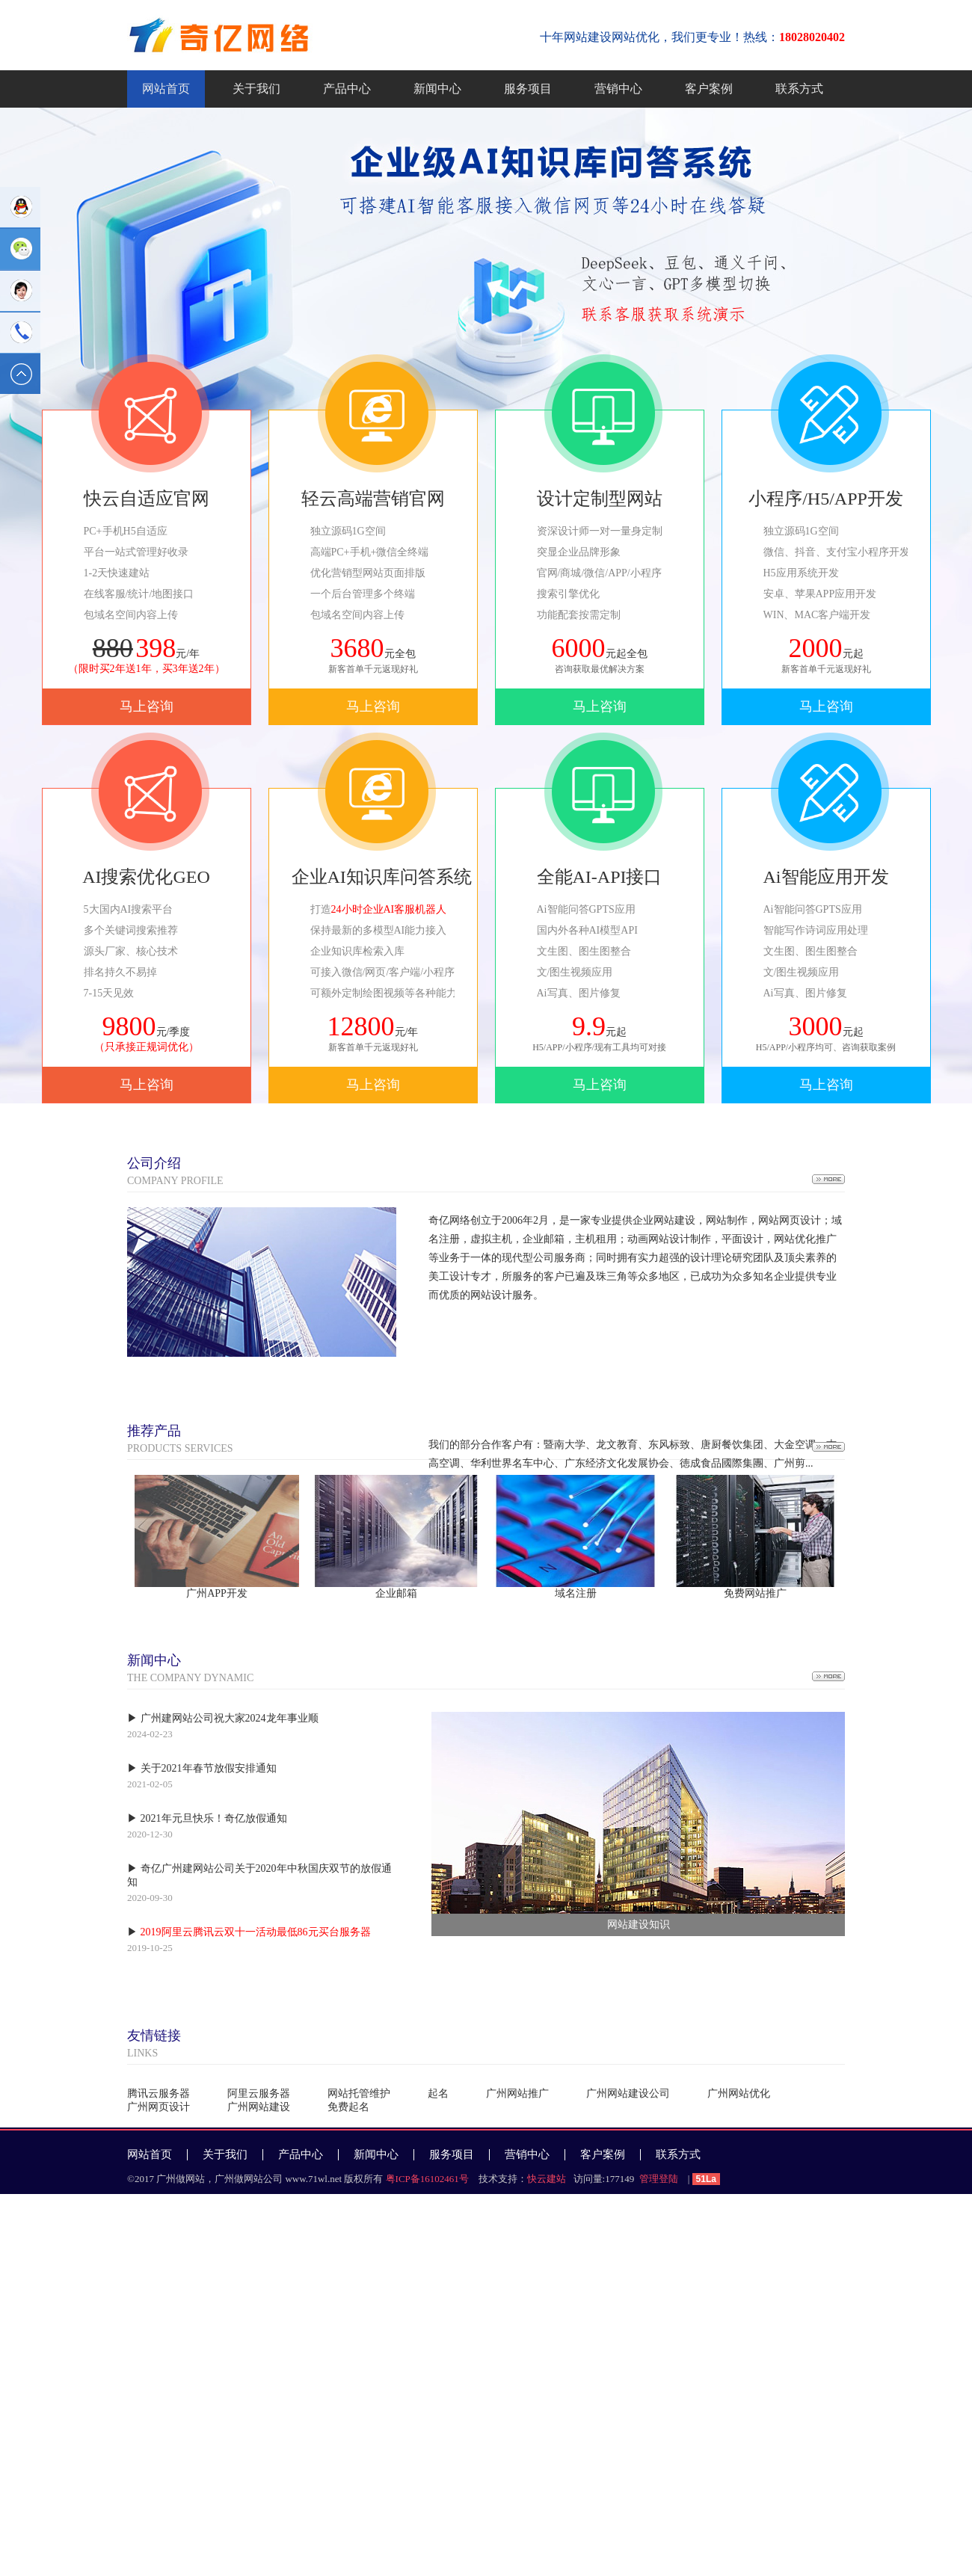  Describe the element at coordinates (146, 706) in the screenshot. I see `马上咨询` at that location.